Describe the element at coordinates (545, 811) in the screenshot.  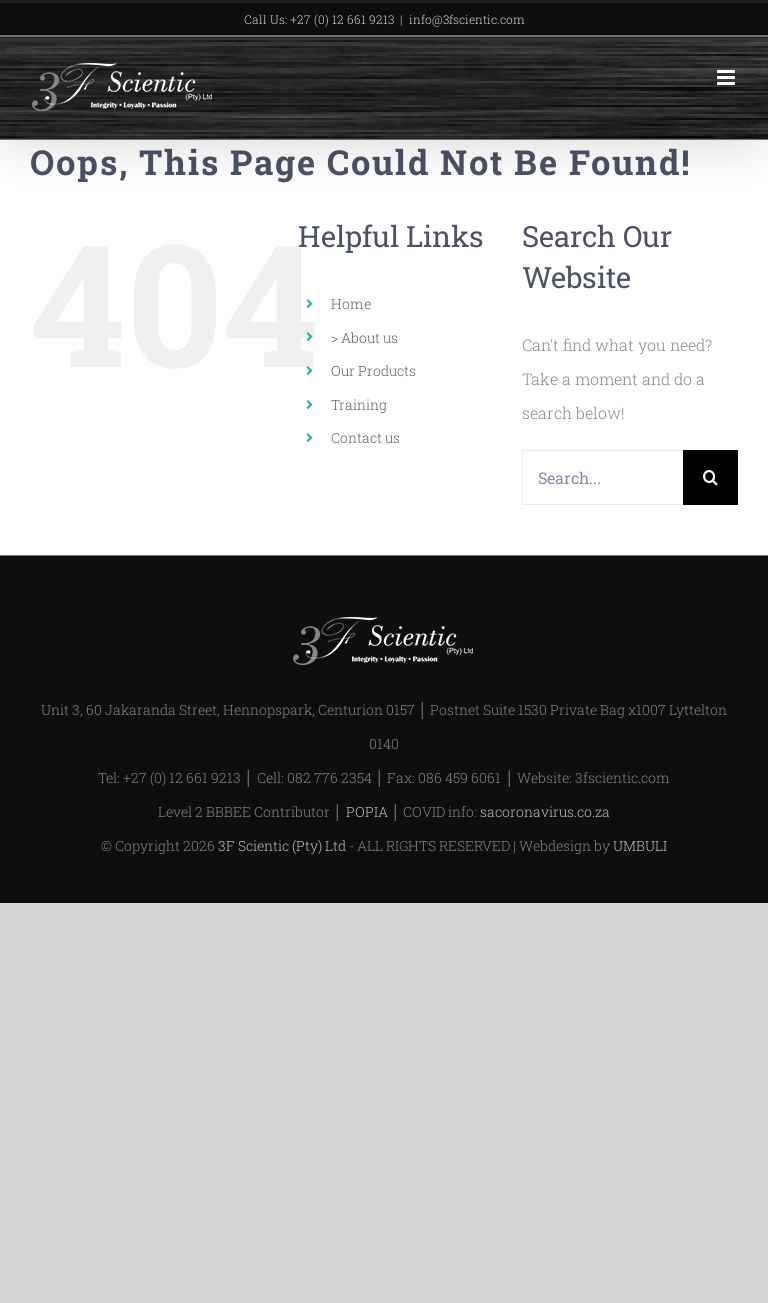
I see `sacoronavirus.co.za` at that location.